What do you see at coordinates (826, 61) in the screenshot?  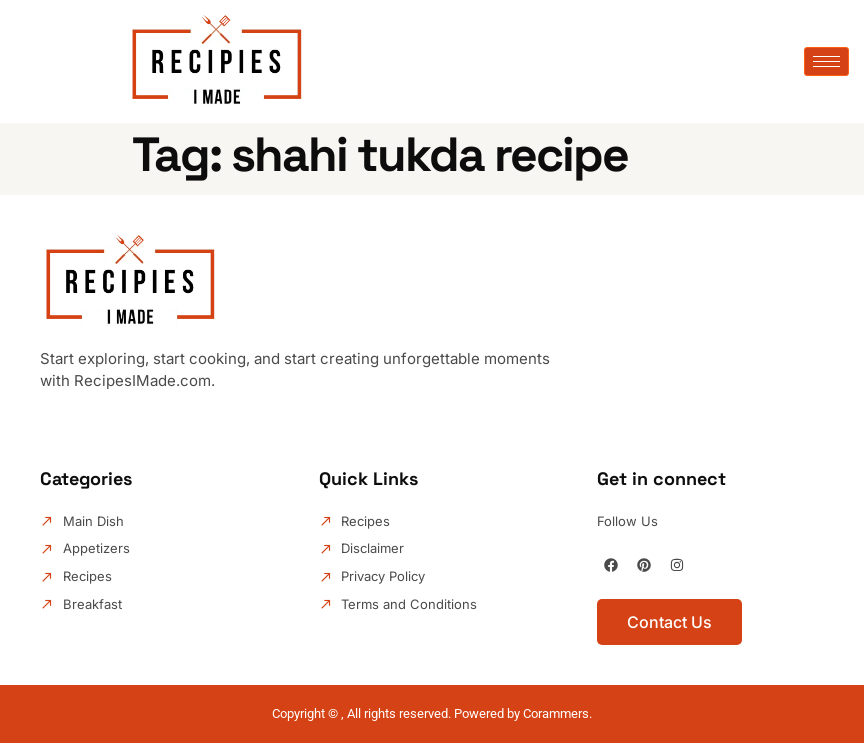 I see `[hamburger-icon]` at bounding box center [826, 61].